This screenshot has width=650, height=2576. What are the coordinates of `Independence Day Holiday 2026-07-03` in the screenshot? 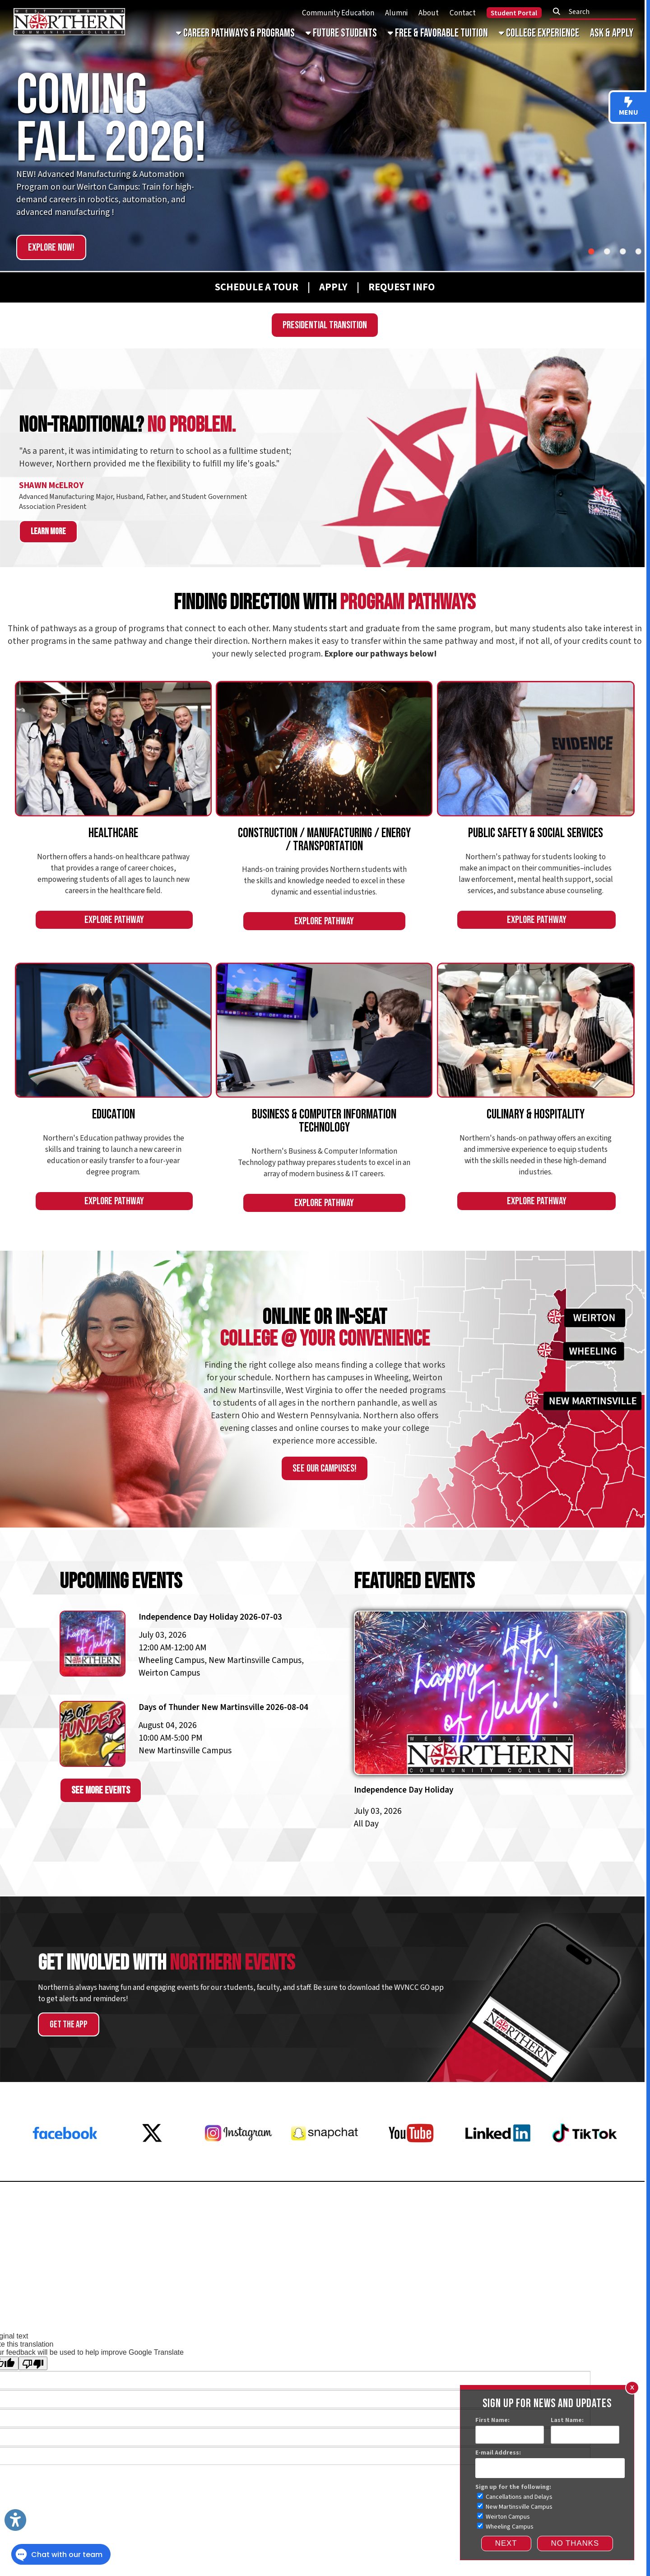 It's located at (210, 1617).